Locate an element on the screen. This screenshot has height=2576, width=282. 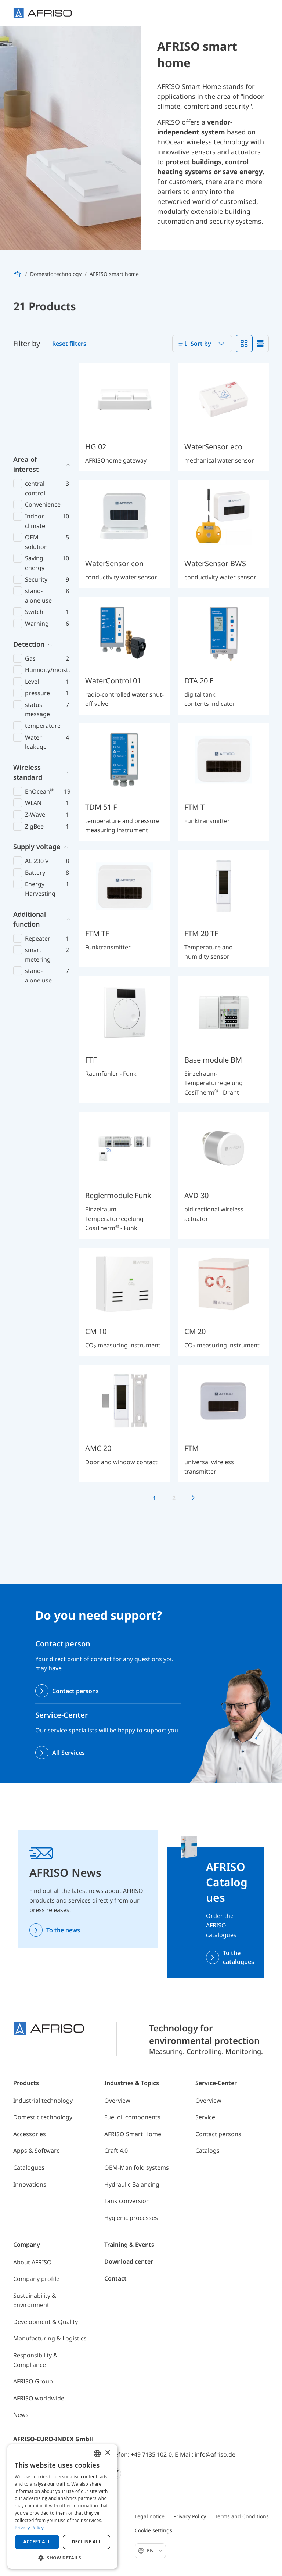
Craft 4.0 is located at coordinates (116, 2150).